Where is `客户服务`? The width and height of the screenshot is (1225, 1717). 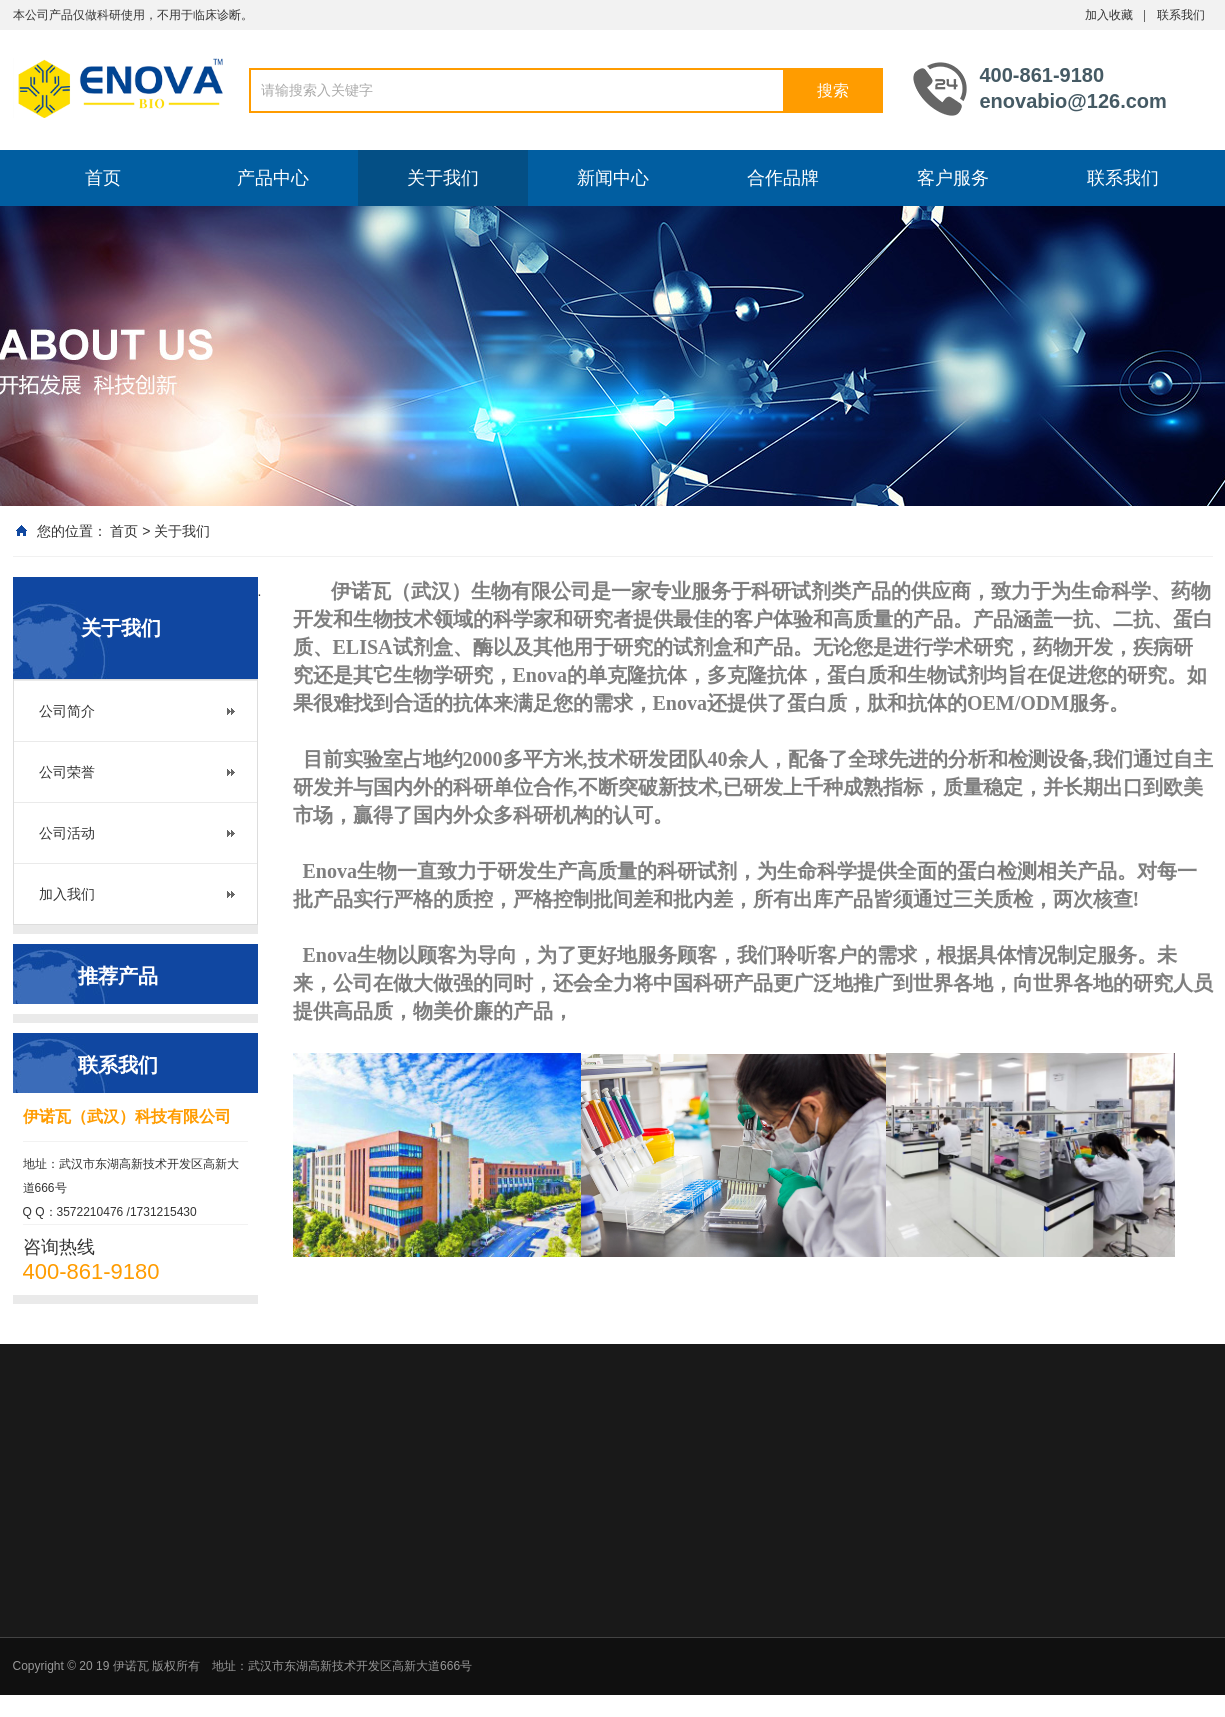 客户服务 is located at coordinates (953, 178).